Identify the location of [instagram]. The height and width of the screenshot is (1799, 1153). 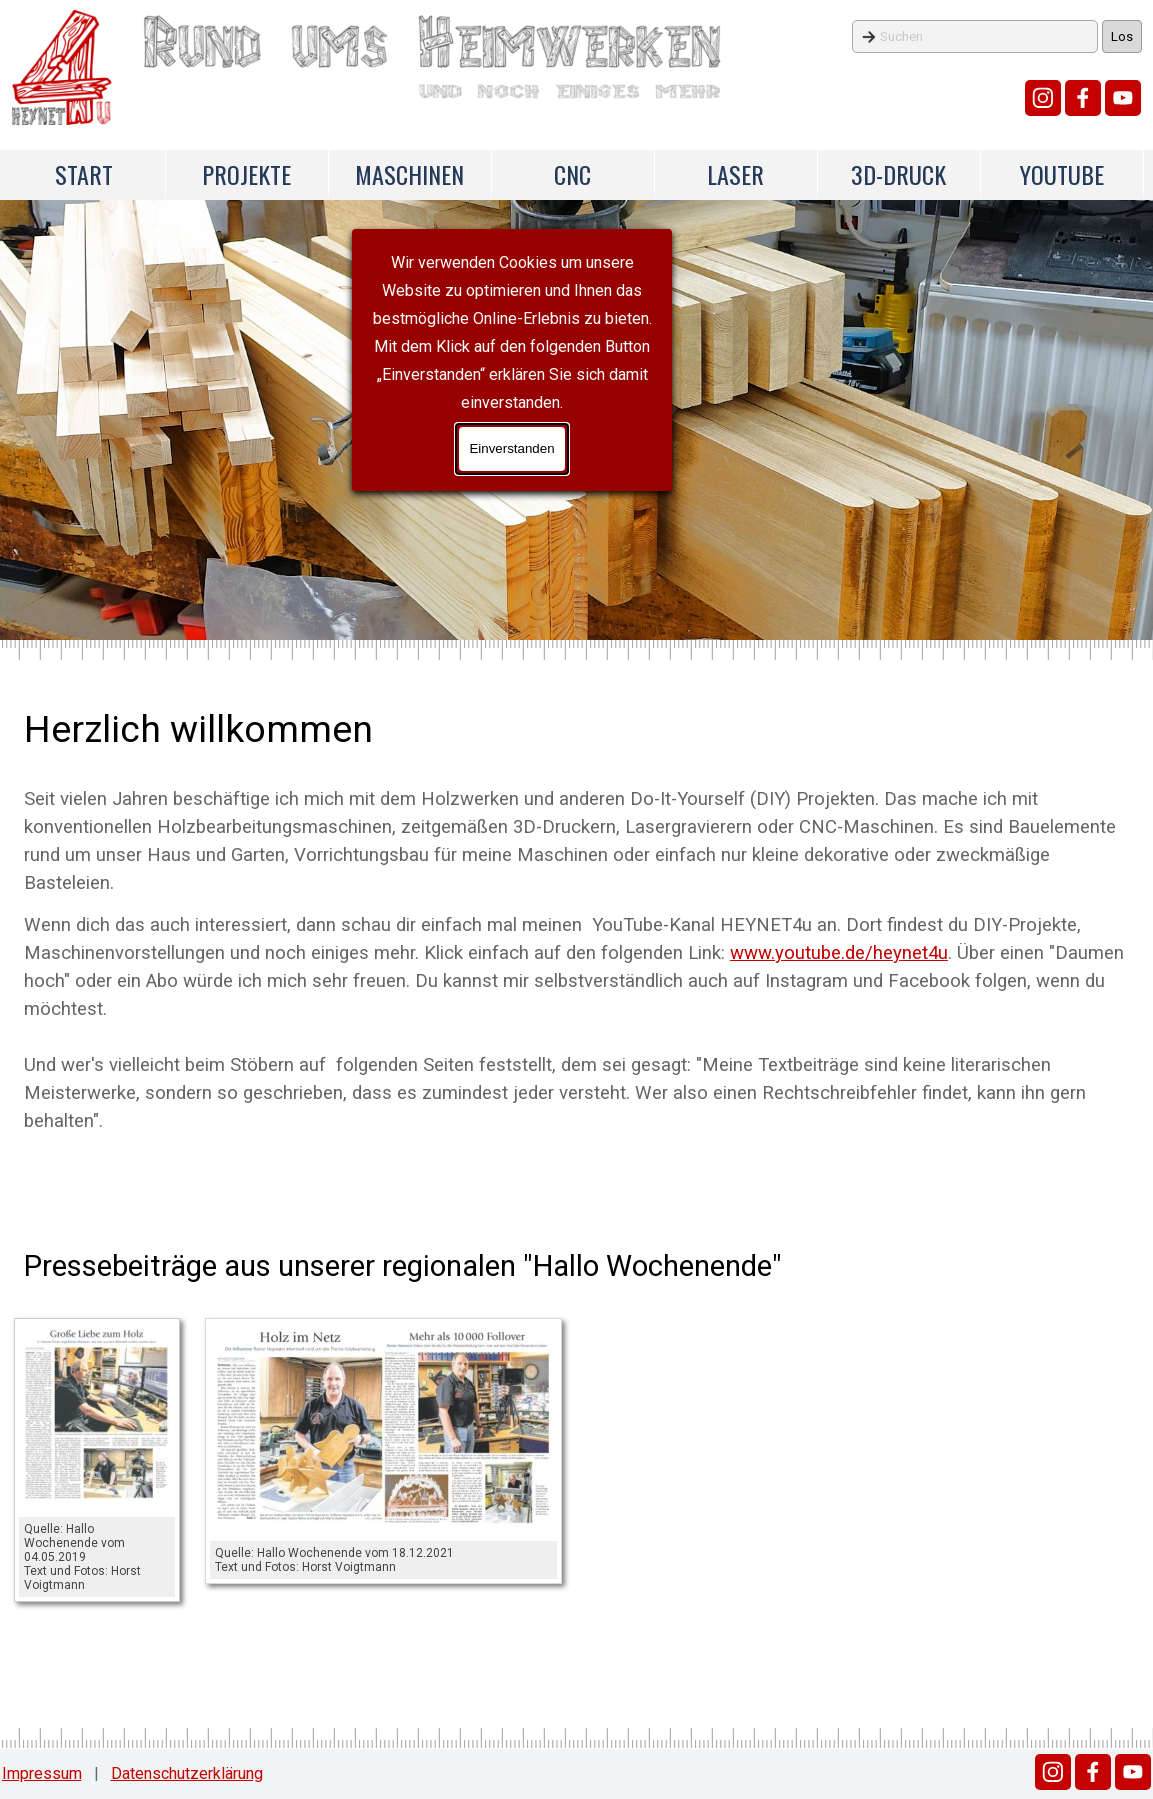
(1043, 98).